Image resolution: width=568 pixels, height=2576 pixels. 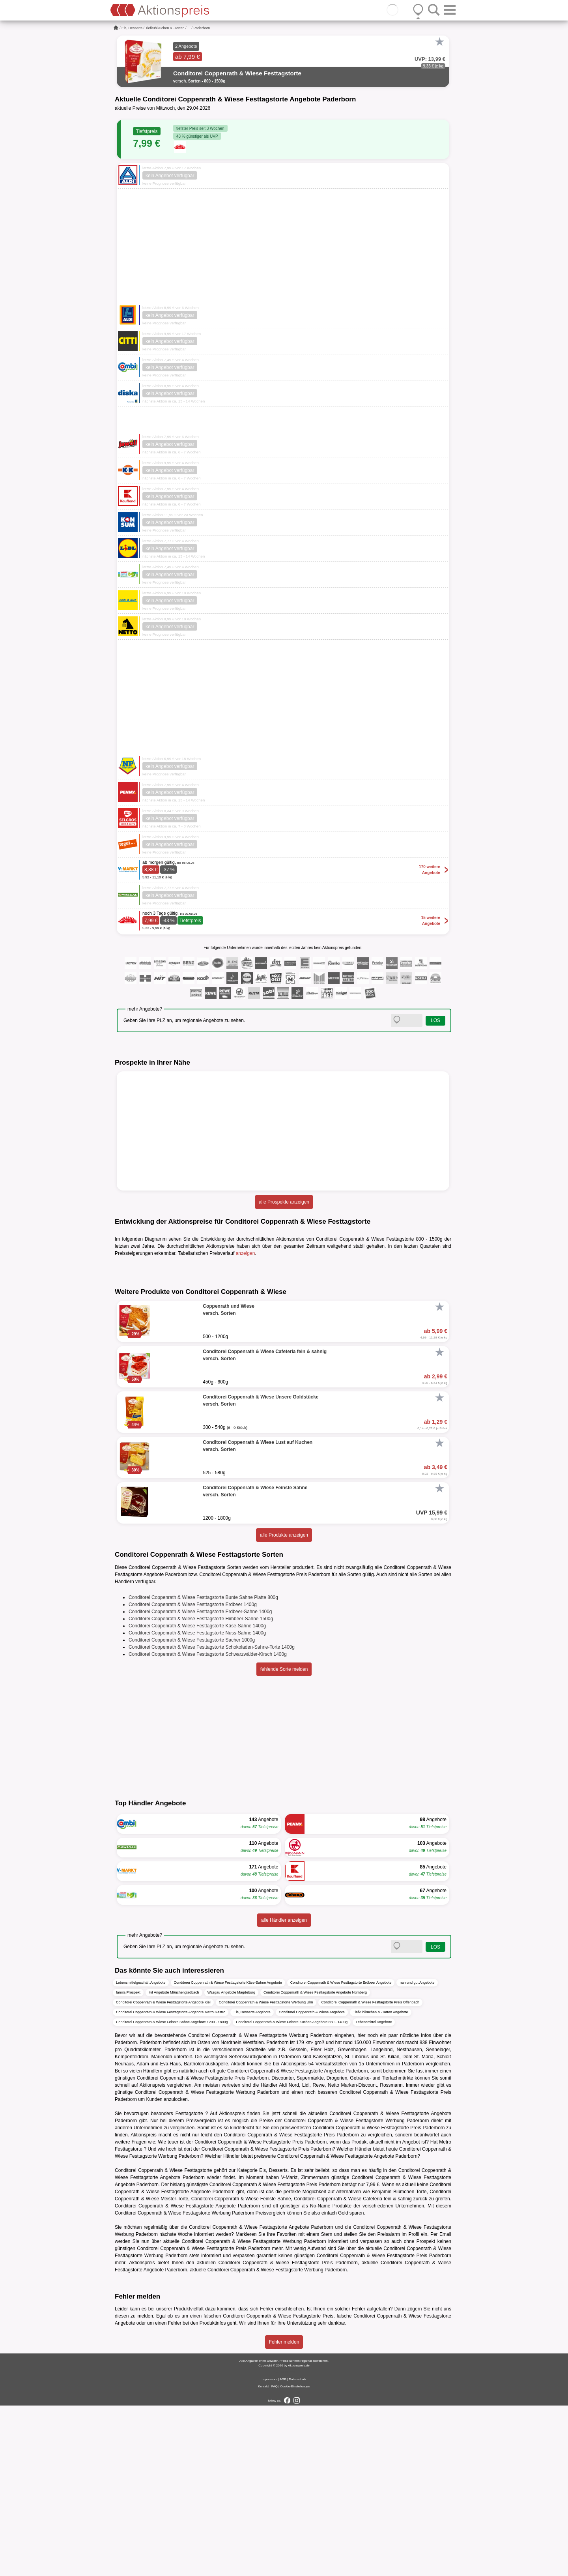 What do you see at coordinates (189, 28) in the screenshot?
I see `...` at bounding box center [189, 28].